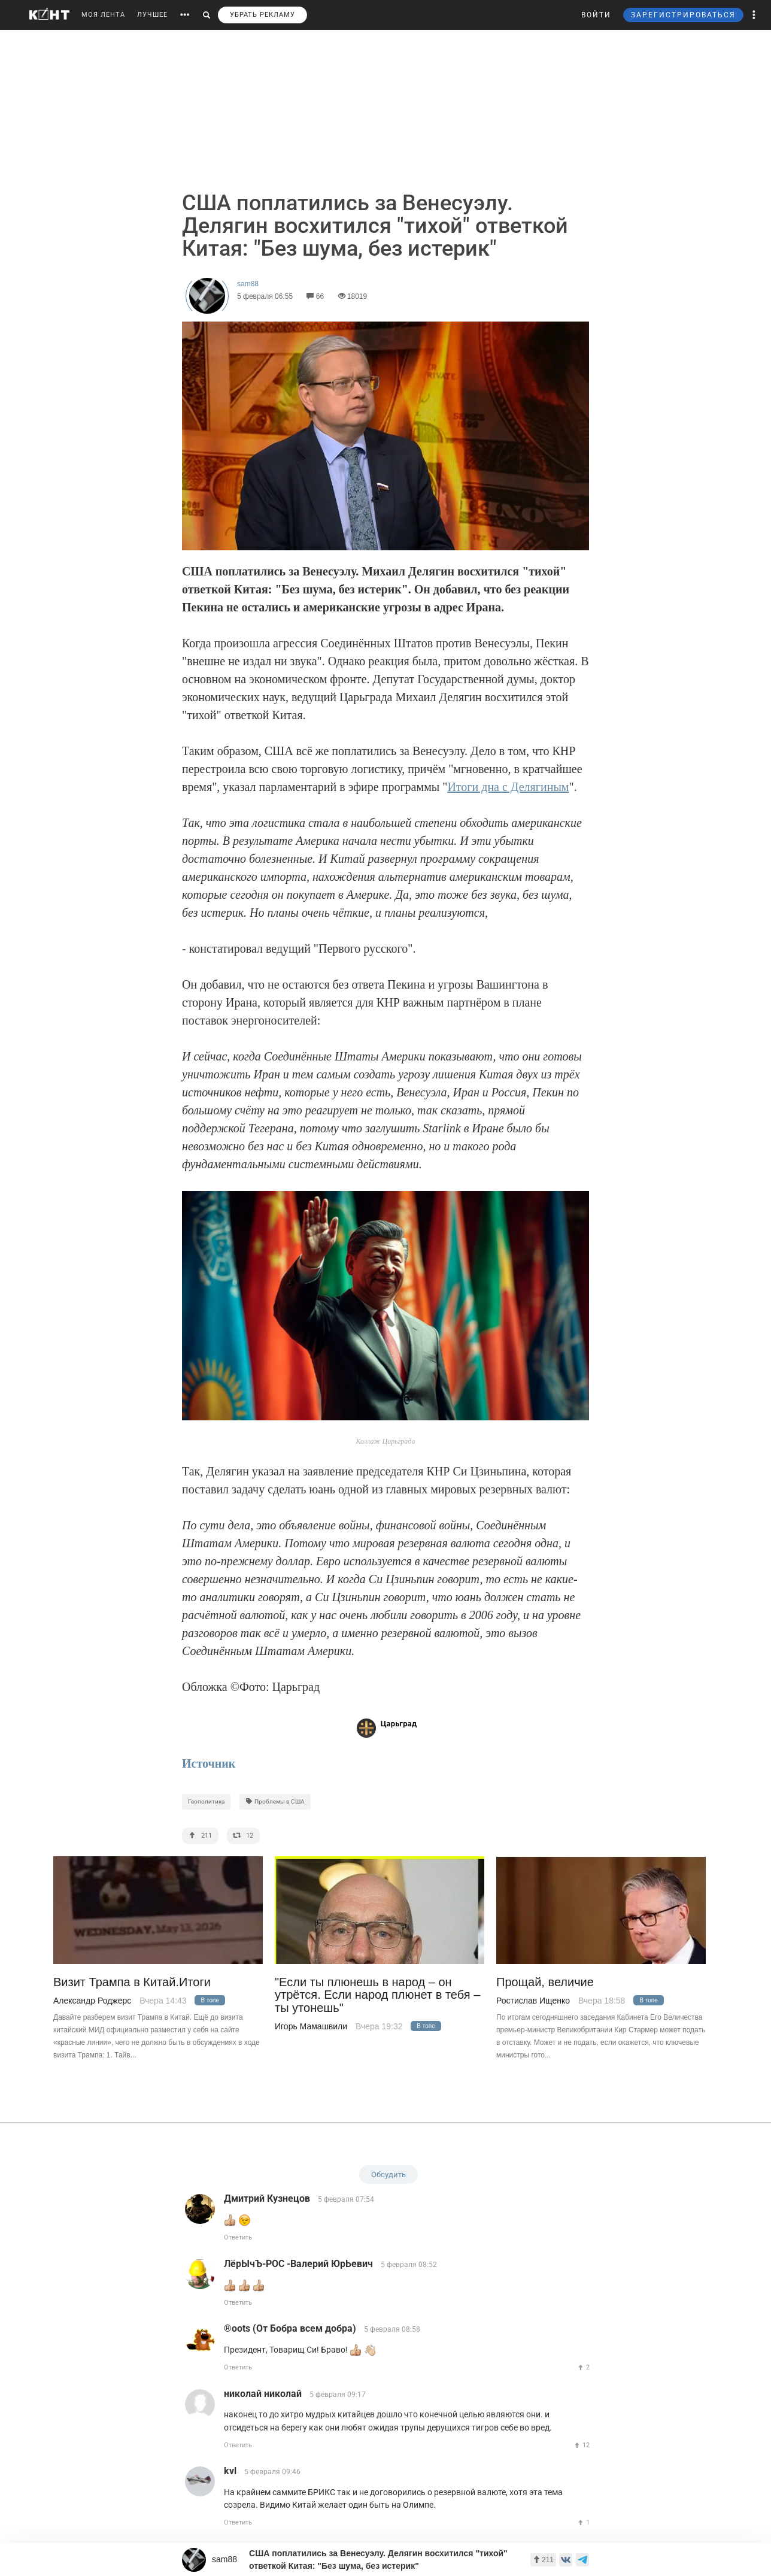 The image size is (771, 2576). I want to click on Геополитика, so click(206, 1801).